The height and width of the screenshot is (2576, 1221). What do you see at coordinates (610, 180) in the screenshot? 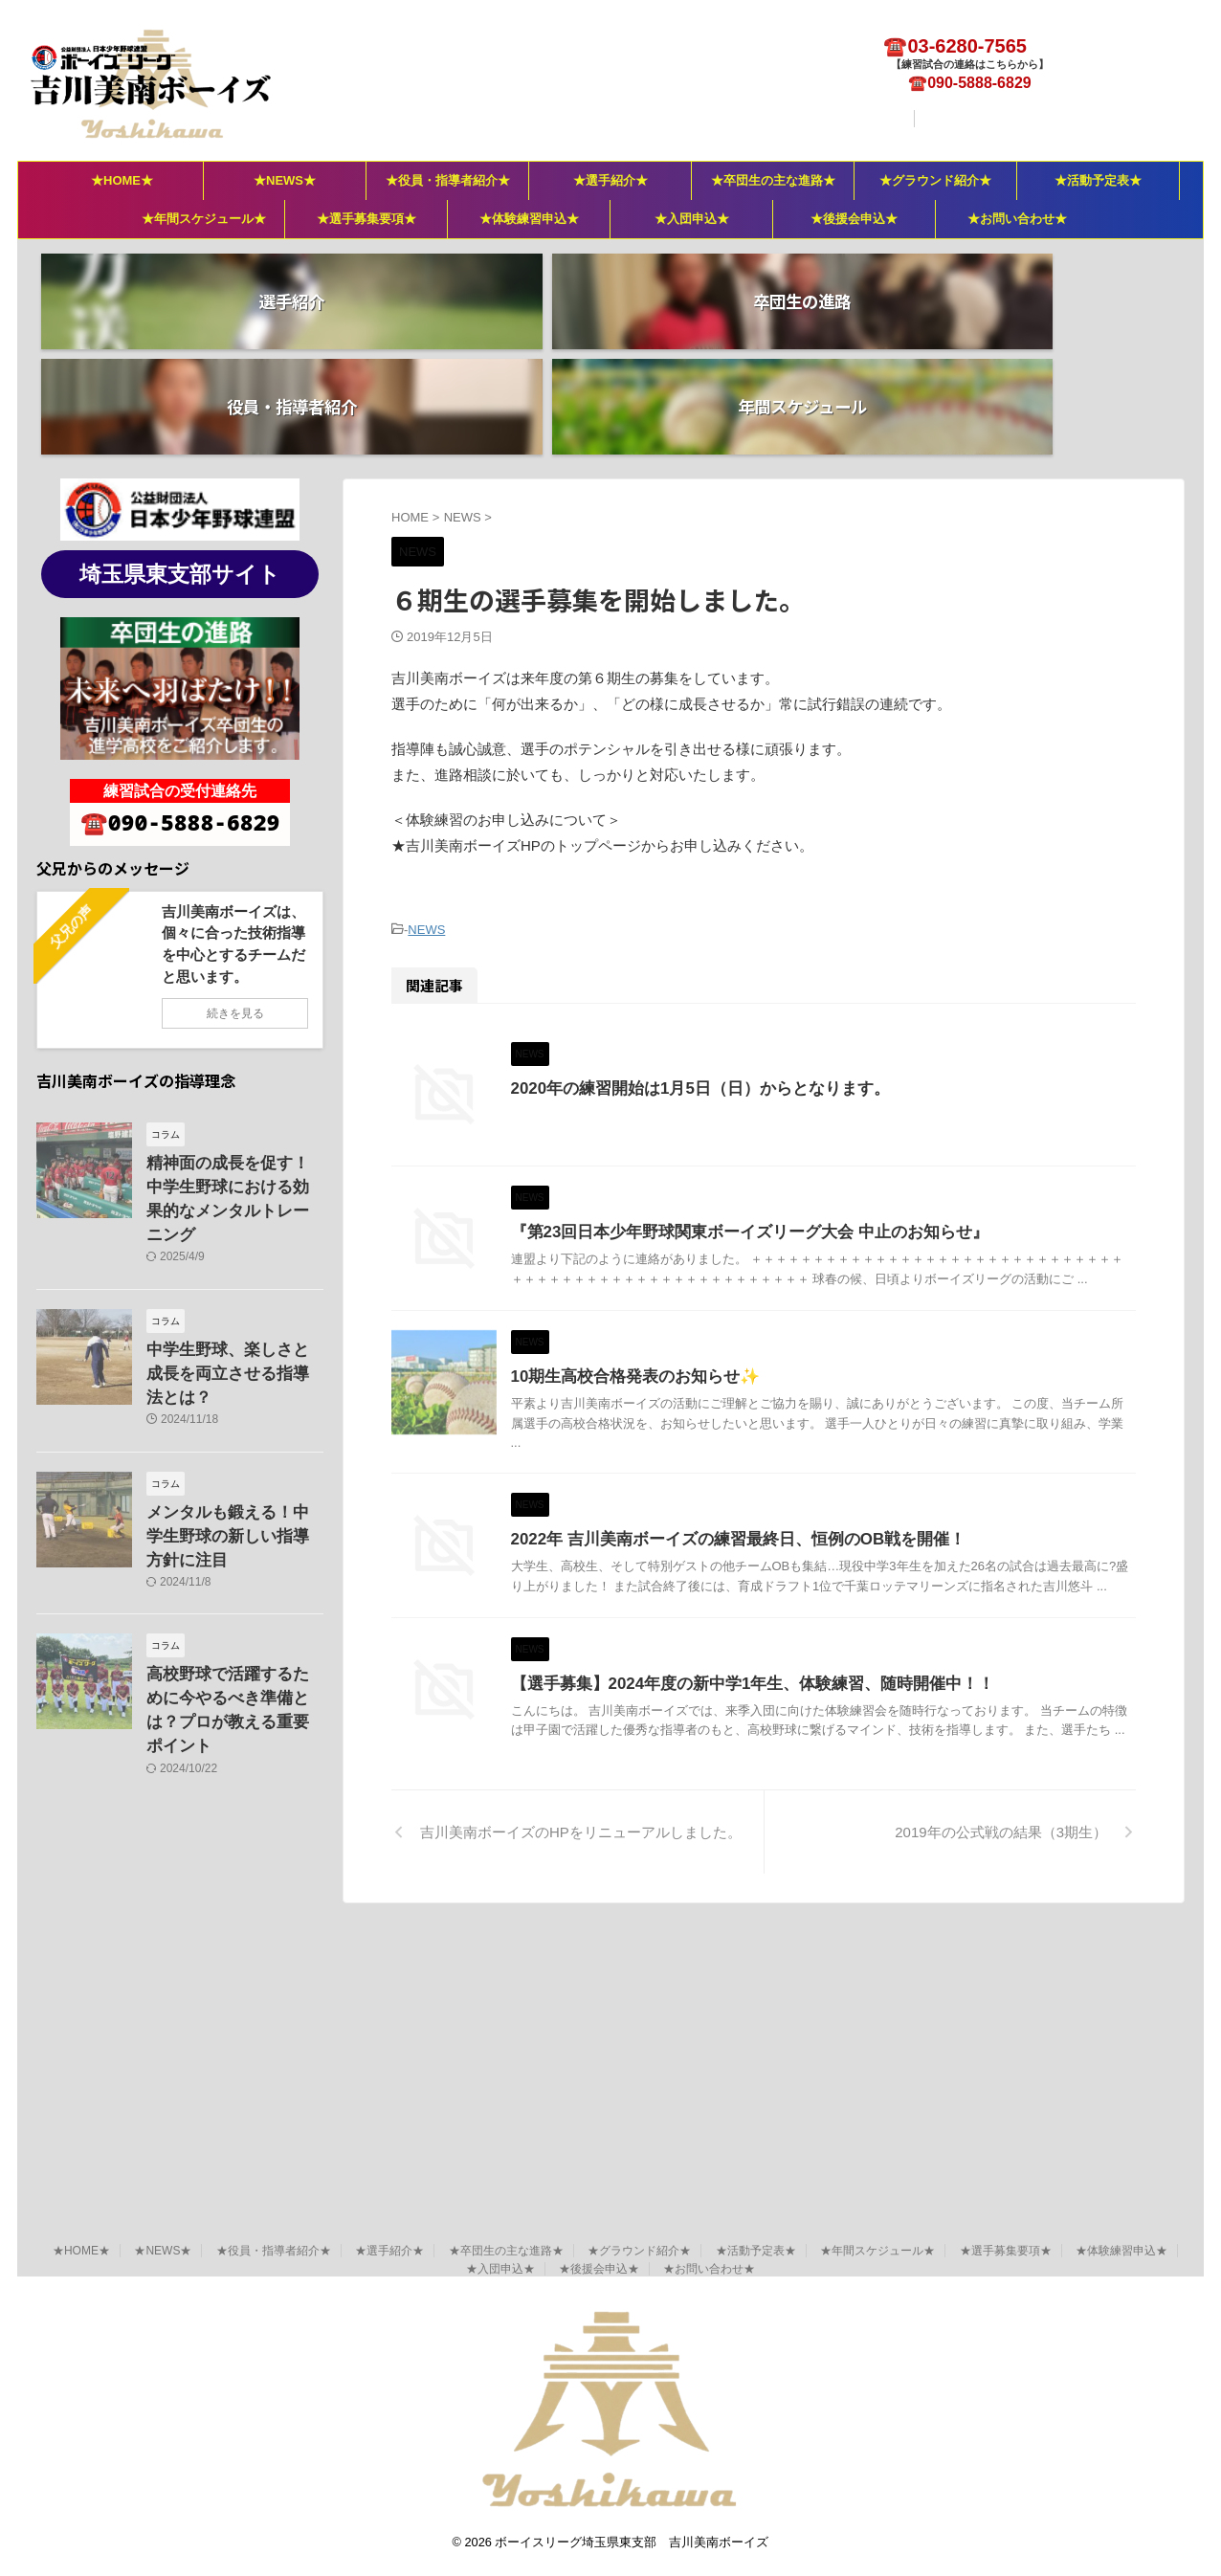
I see `★選手紹介★` at bounding box center [610, 180].